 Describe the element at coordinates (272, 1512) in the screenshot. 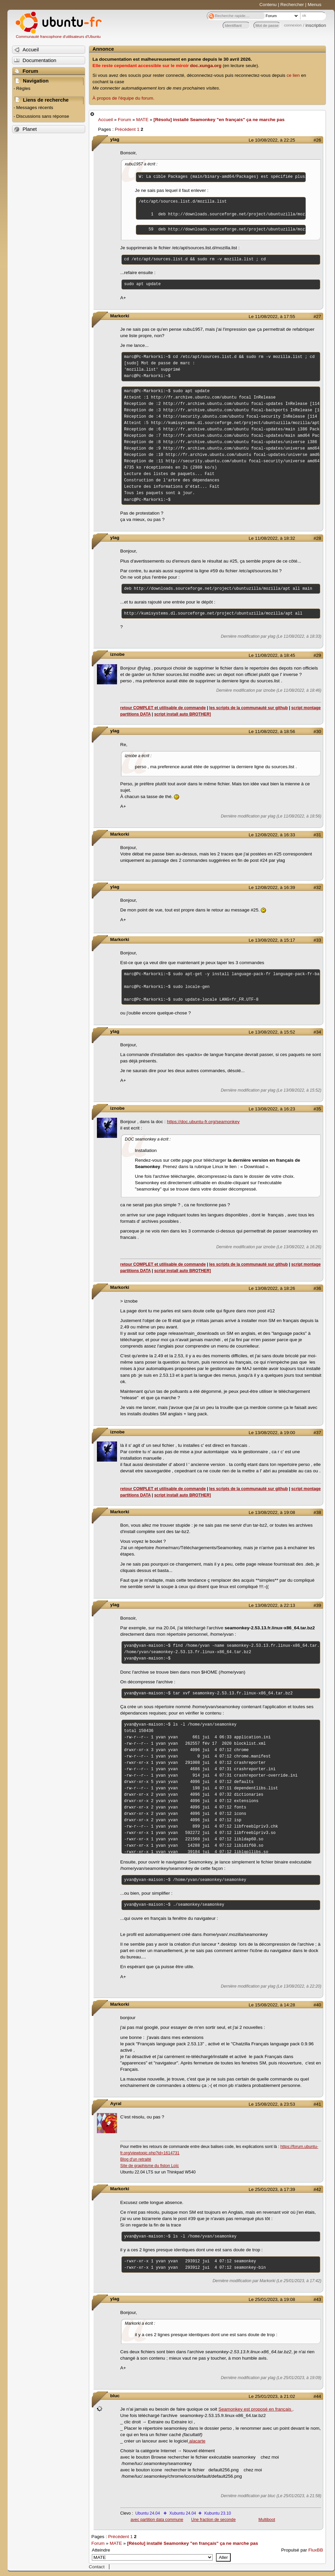

I see `Le 13/08/2022, à 19:08` at that location.